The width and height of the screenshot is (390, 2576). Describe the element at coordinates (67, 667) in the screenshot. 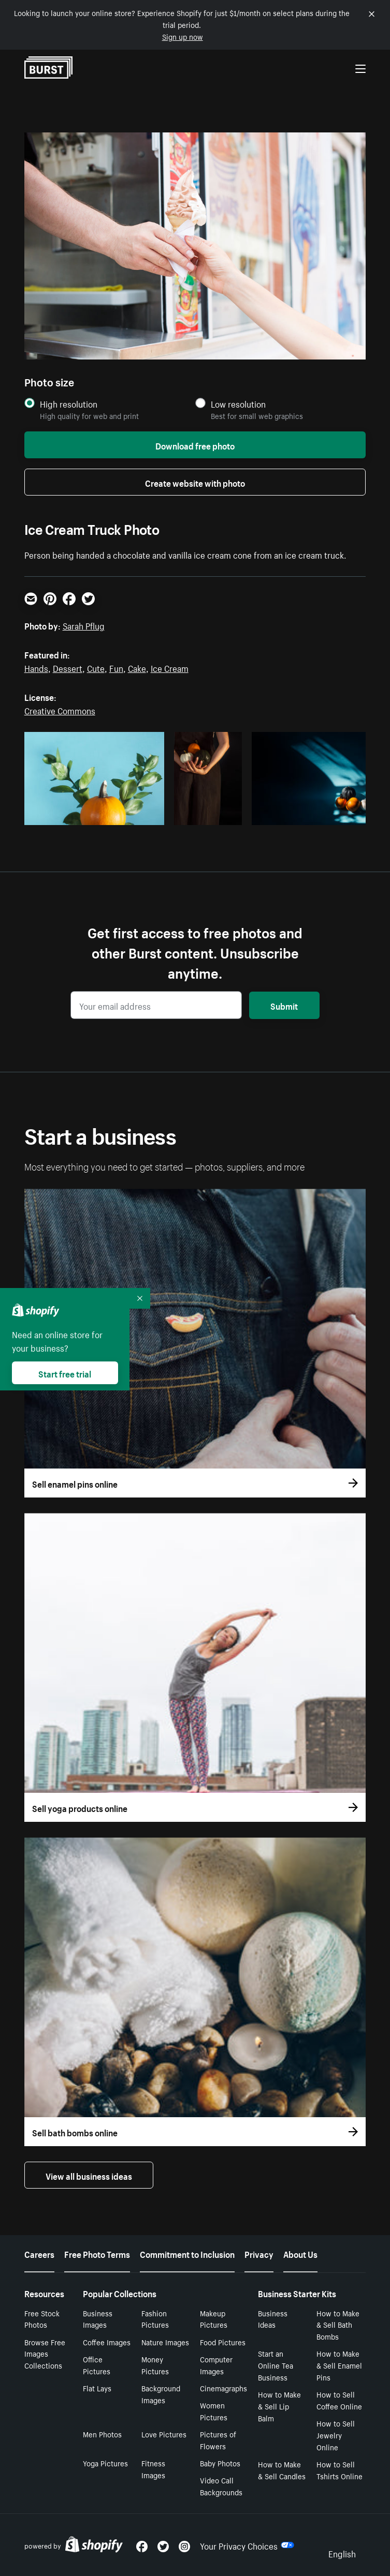

I see `Dessert` at that location.